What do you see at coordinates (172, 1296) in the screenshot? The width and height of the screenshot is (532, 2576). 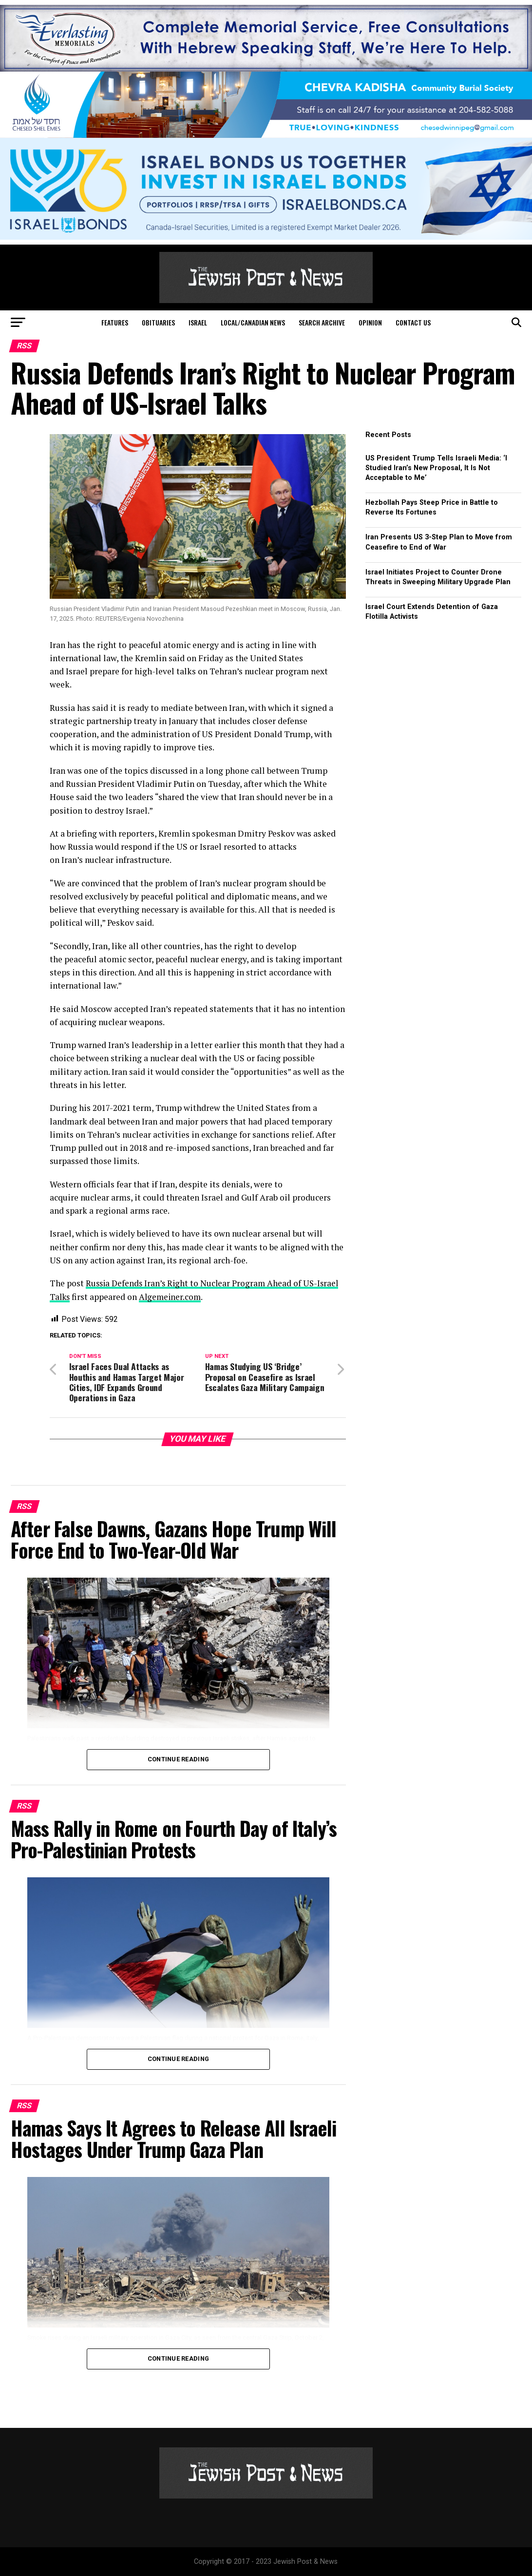 I see `Algemeiner.com` at bounding box center [172, 1296].